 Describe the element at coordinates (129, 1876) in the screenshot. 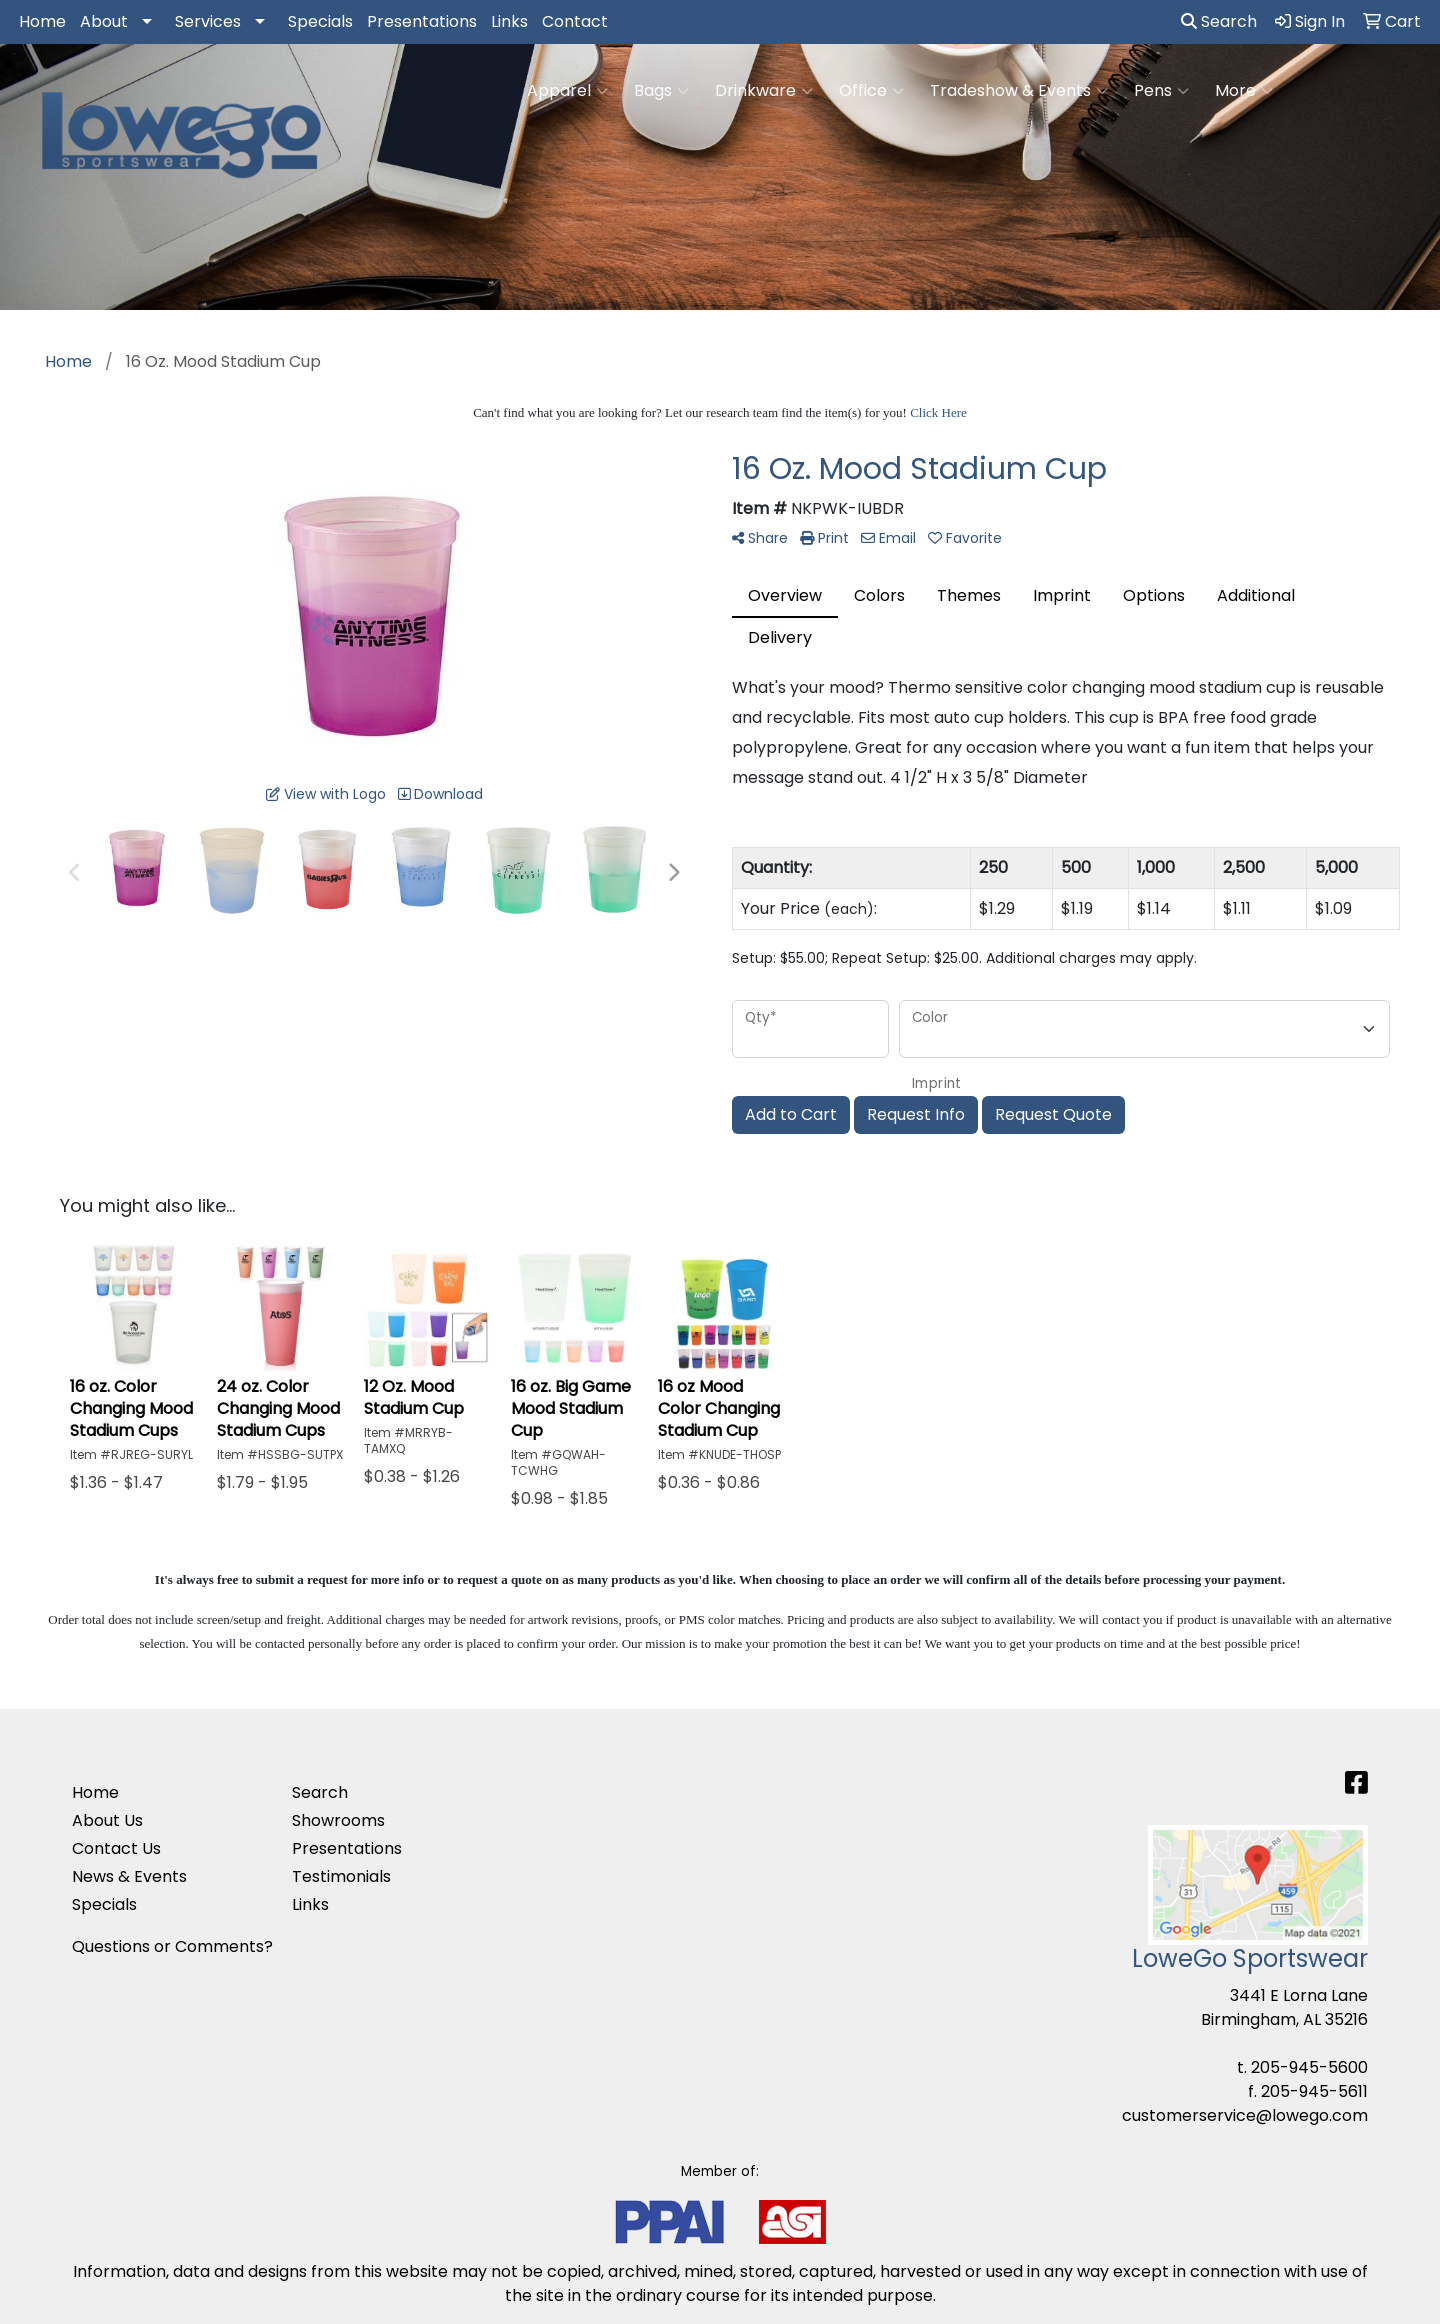

I see `News & Events` at that location.